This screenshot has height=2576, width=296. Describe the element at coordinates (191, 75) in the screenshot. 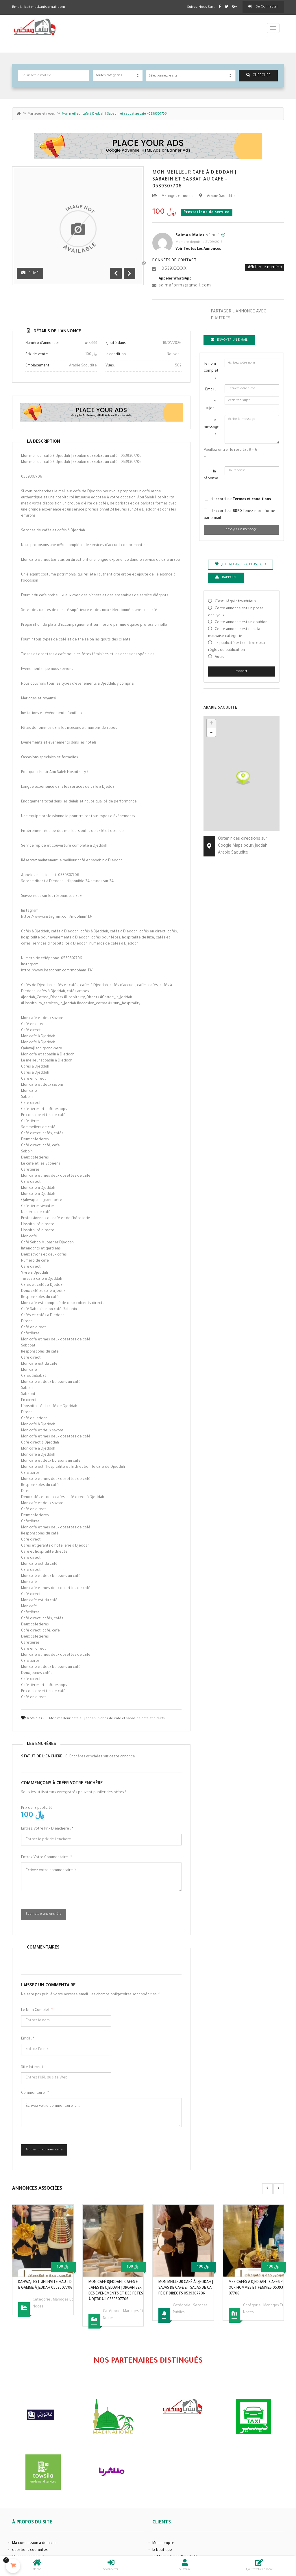

I see `[combobox]` at that location.